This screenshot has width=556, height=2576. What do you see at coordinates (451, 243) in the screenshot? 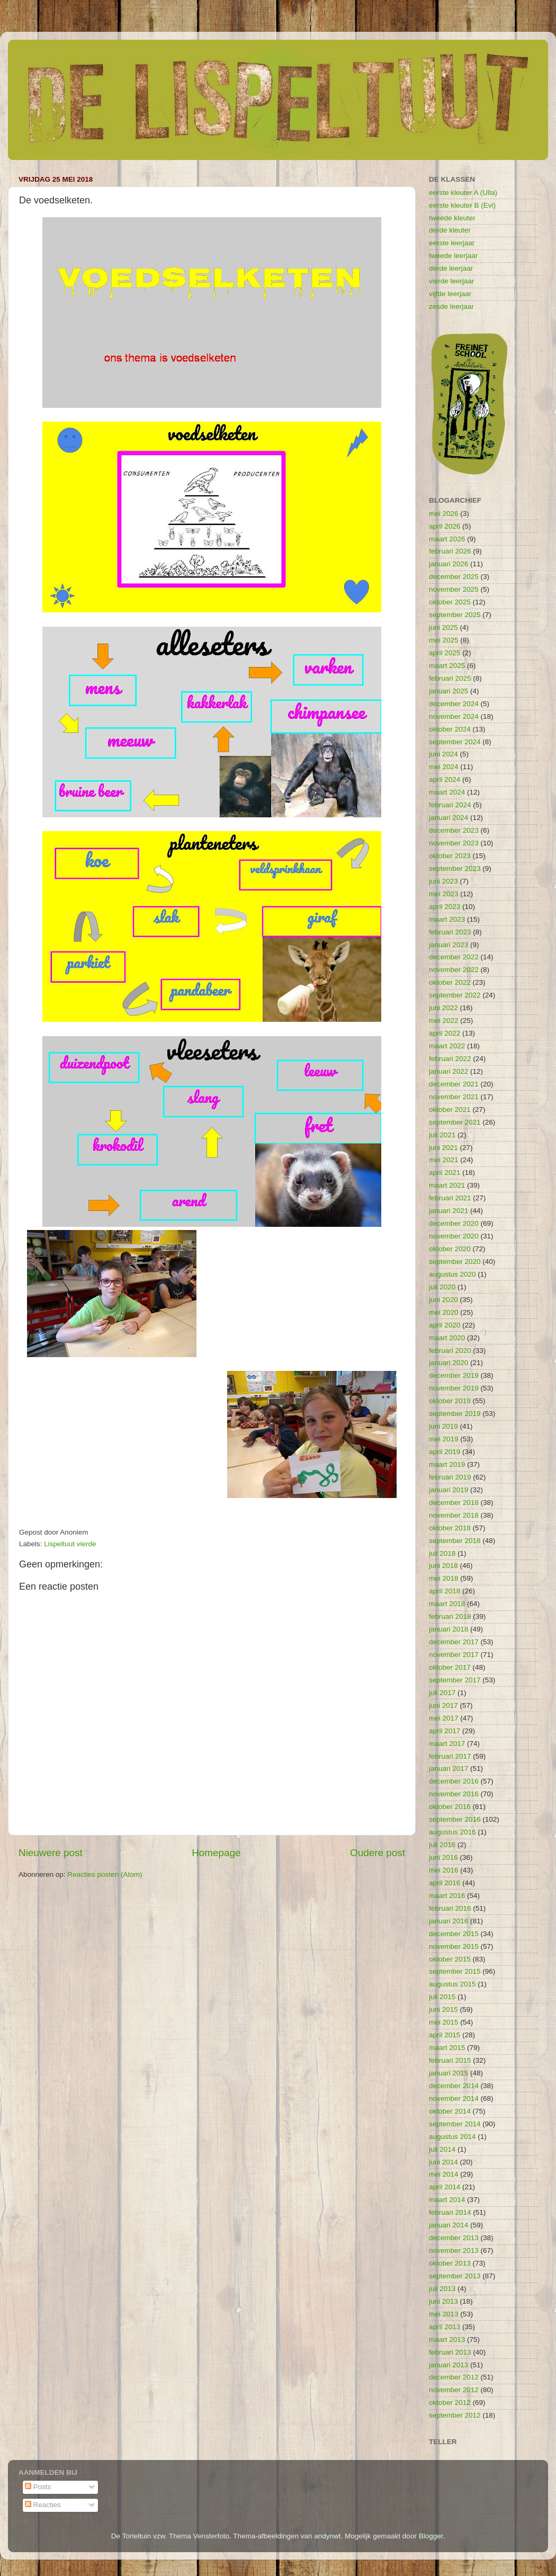
I see `eerste leerjaar` at bounding box center [451, 243].